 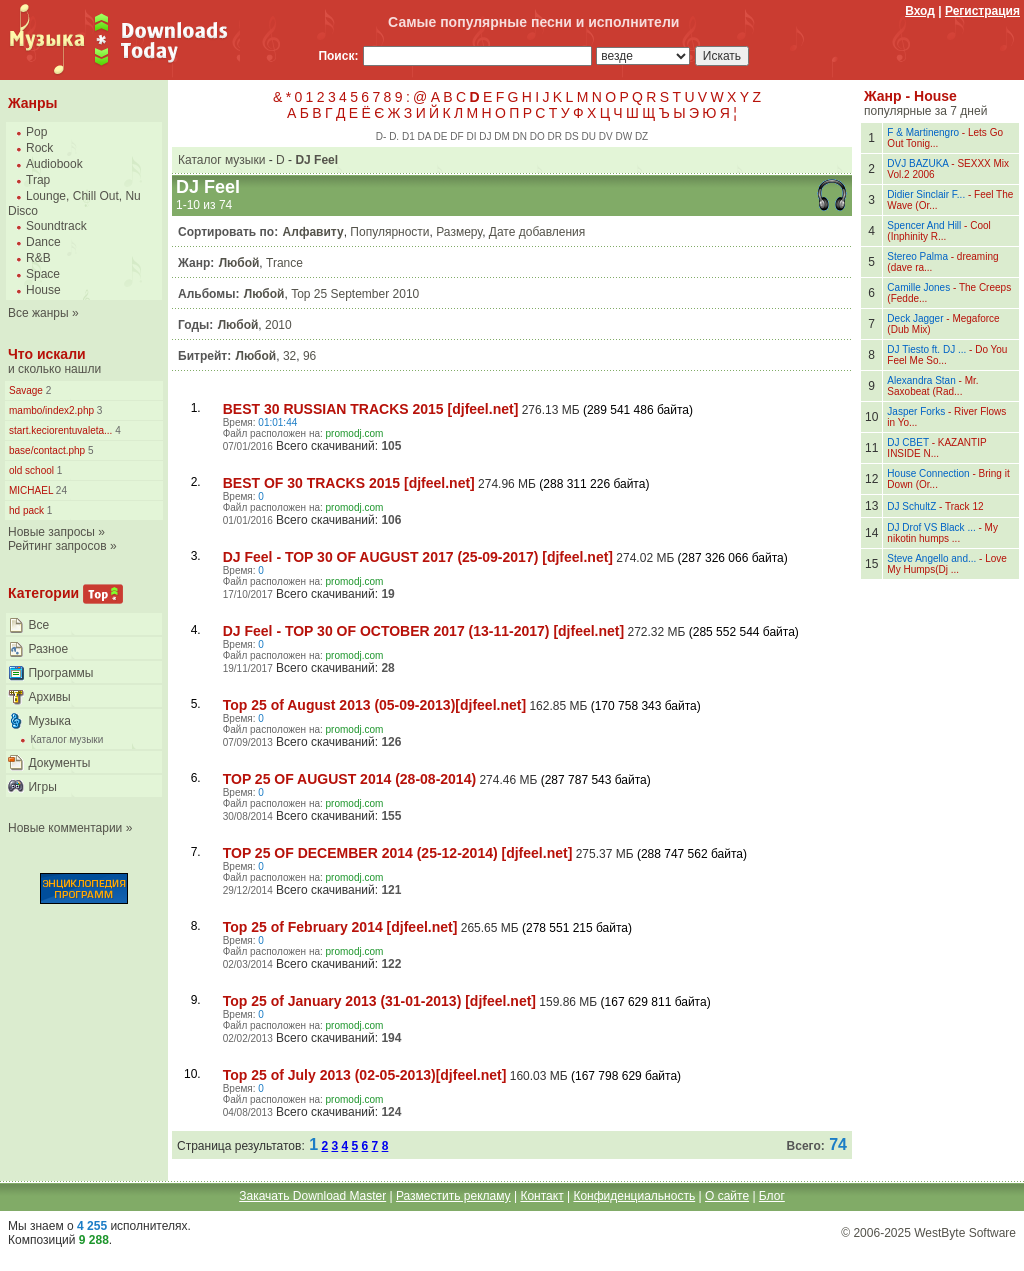 I want to click on WestByte Software, so click(x=965, y=1233).